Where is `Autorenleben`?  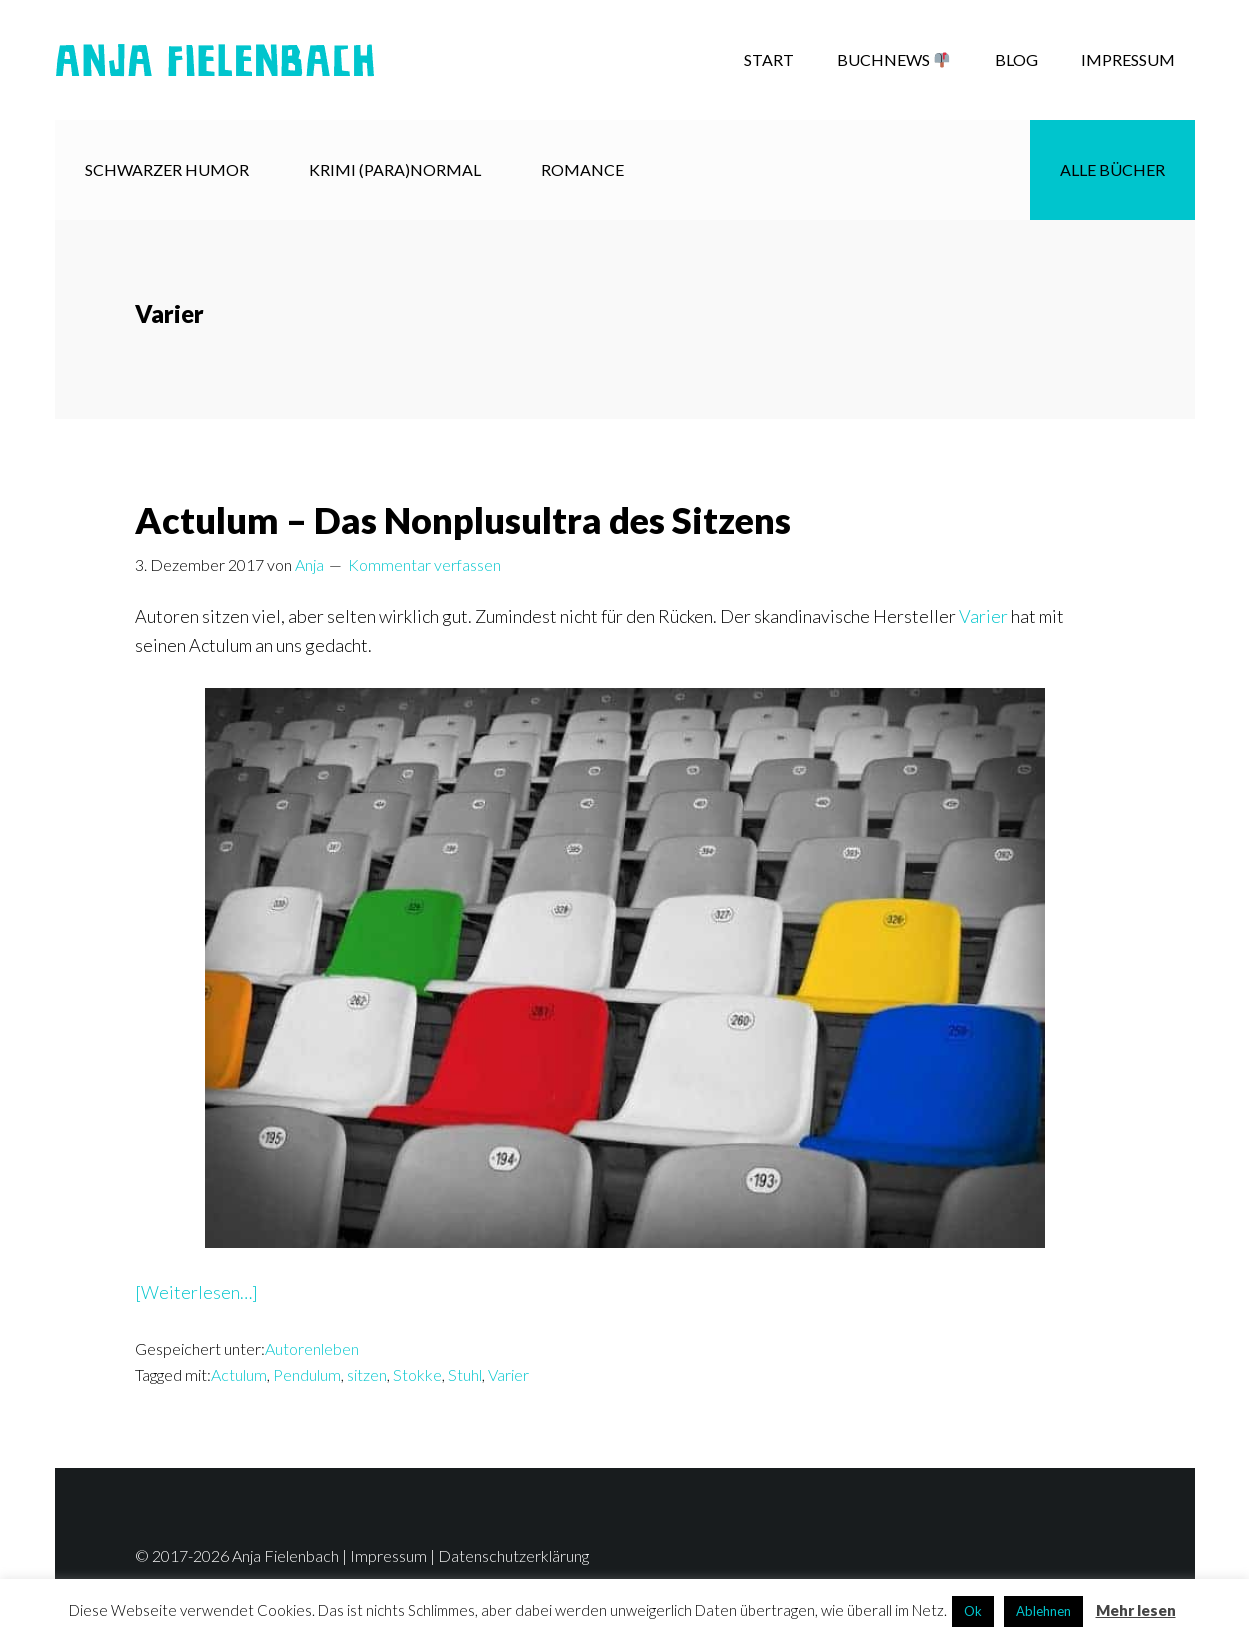
Autorenleben is located at coordinates (312, 1348).